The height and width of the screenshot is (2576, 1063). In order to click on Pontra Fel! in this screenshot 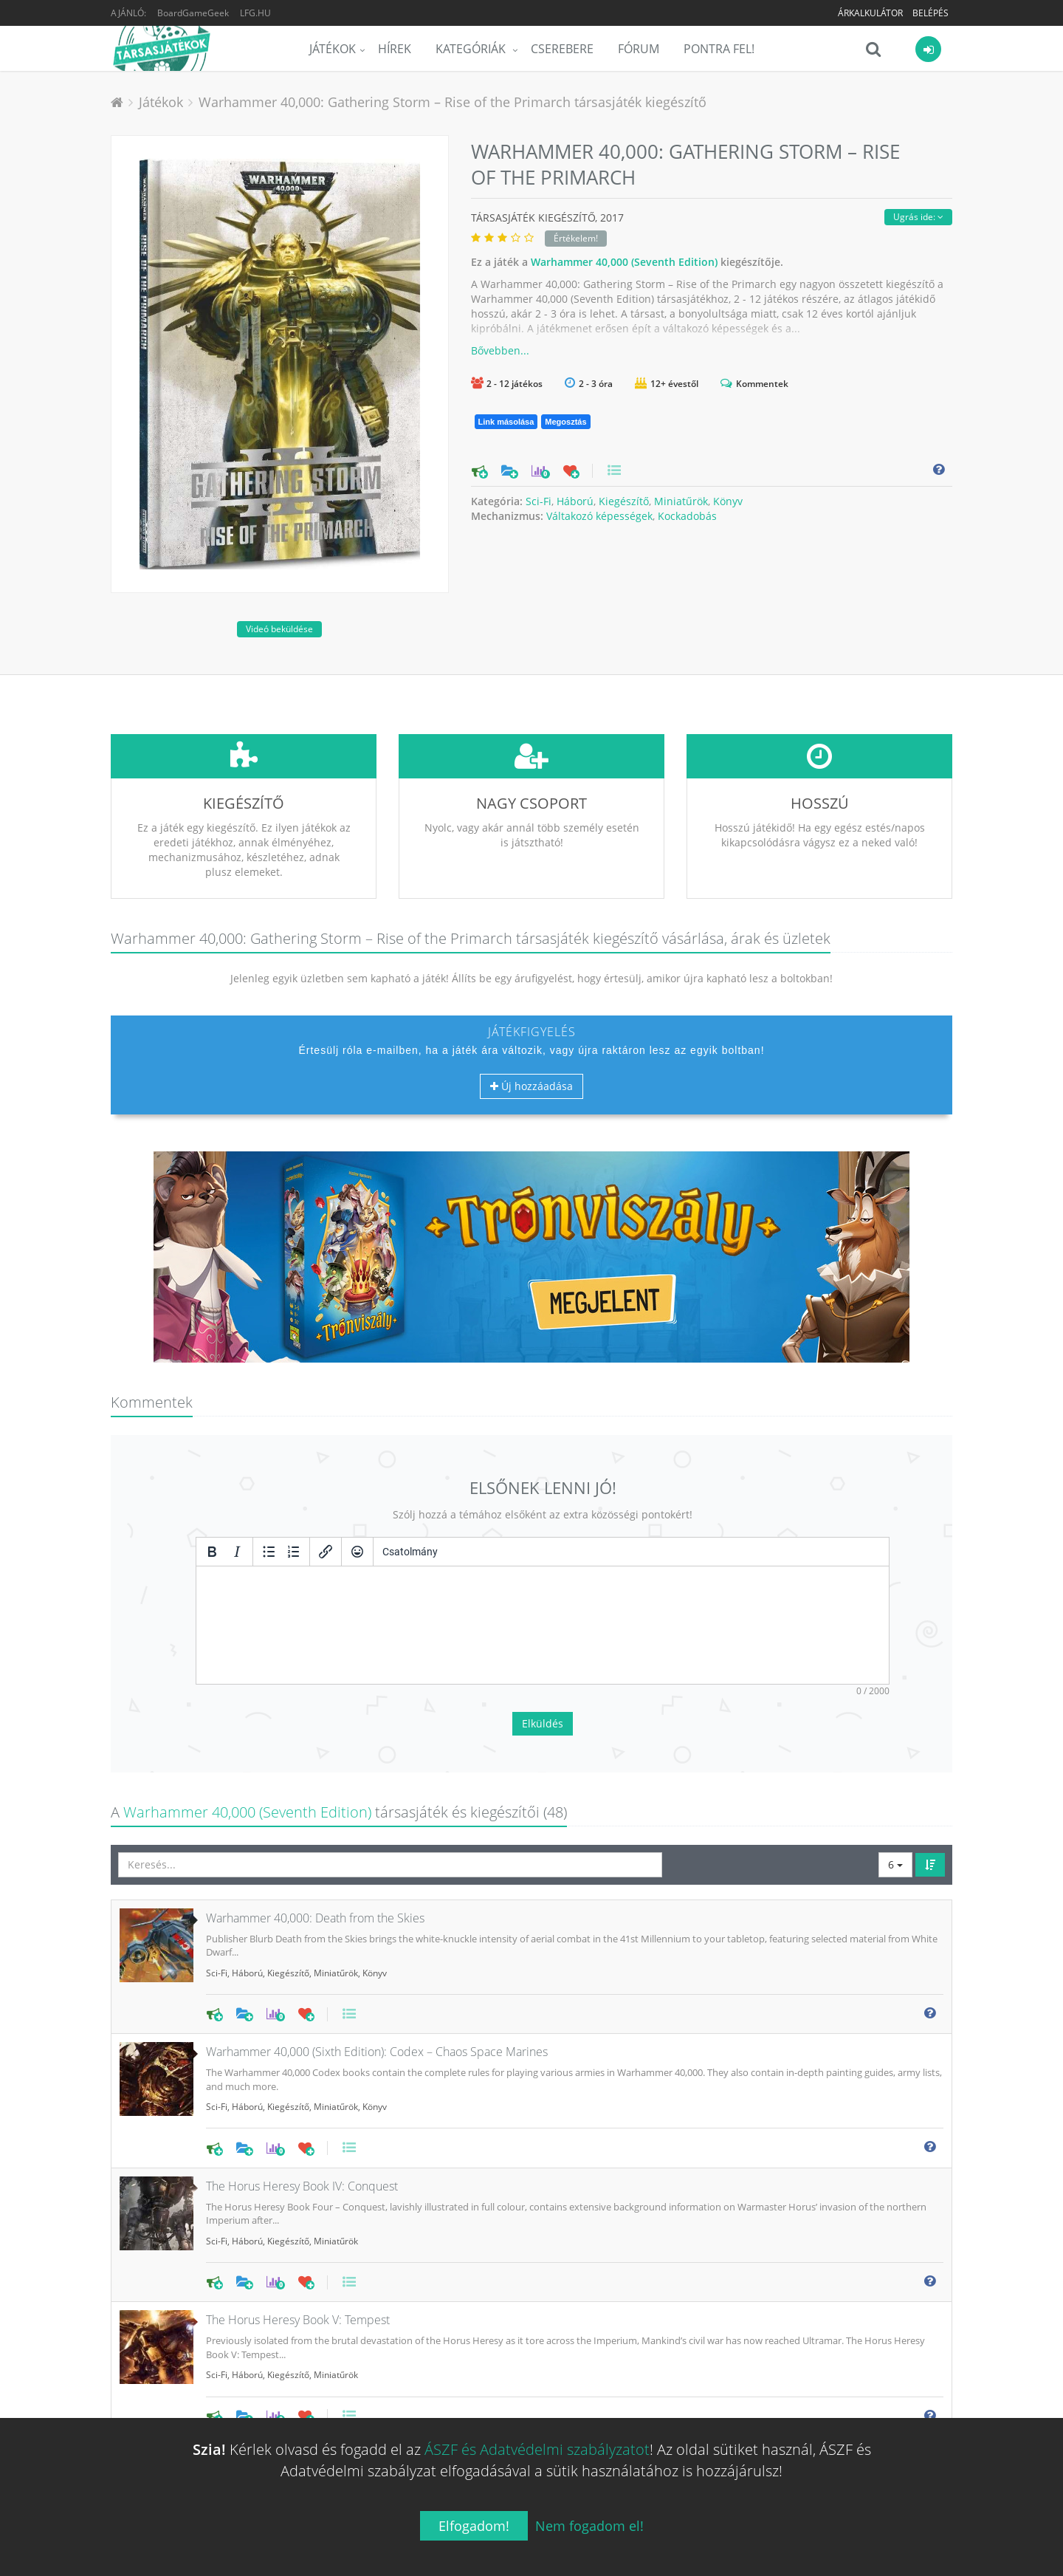, I will do `click(719, 49)`.